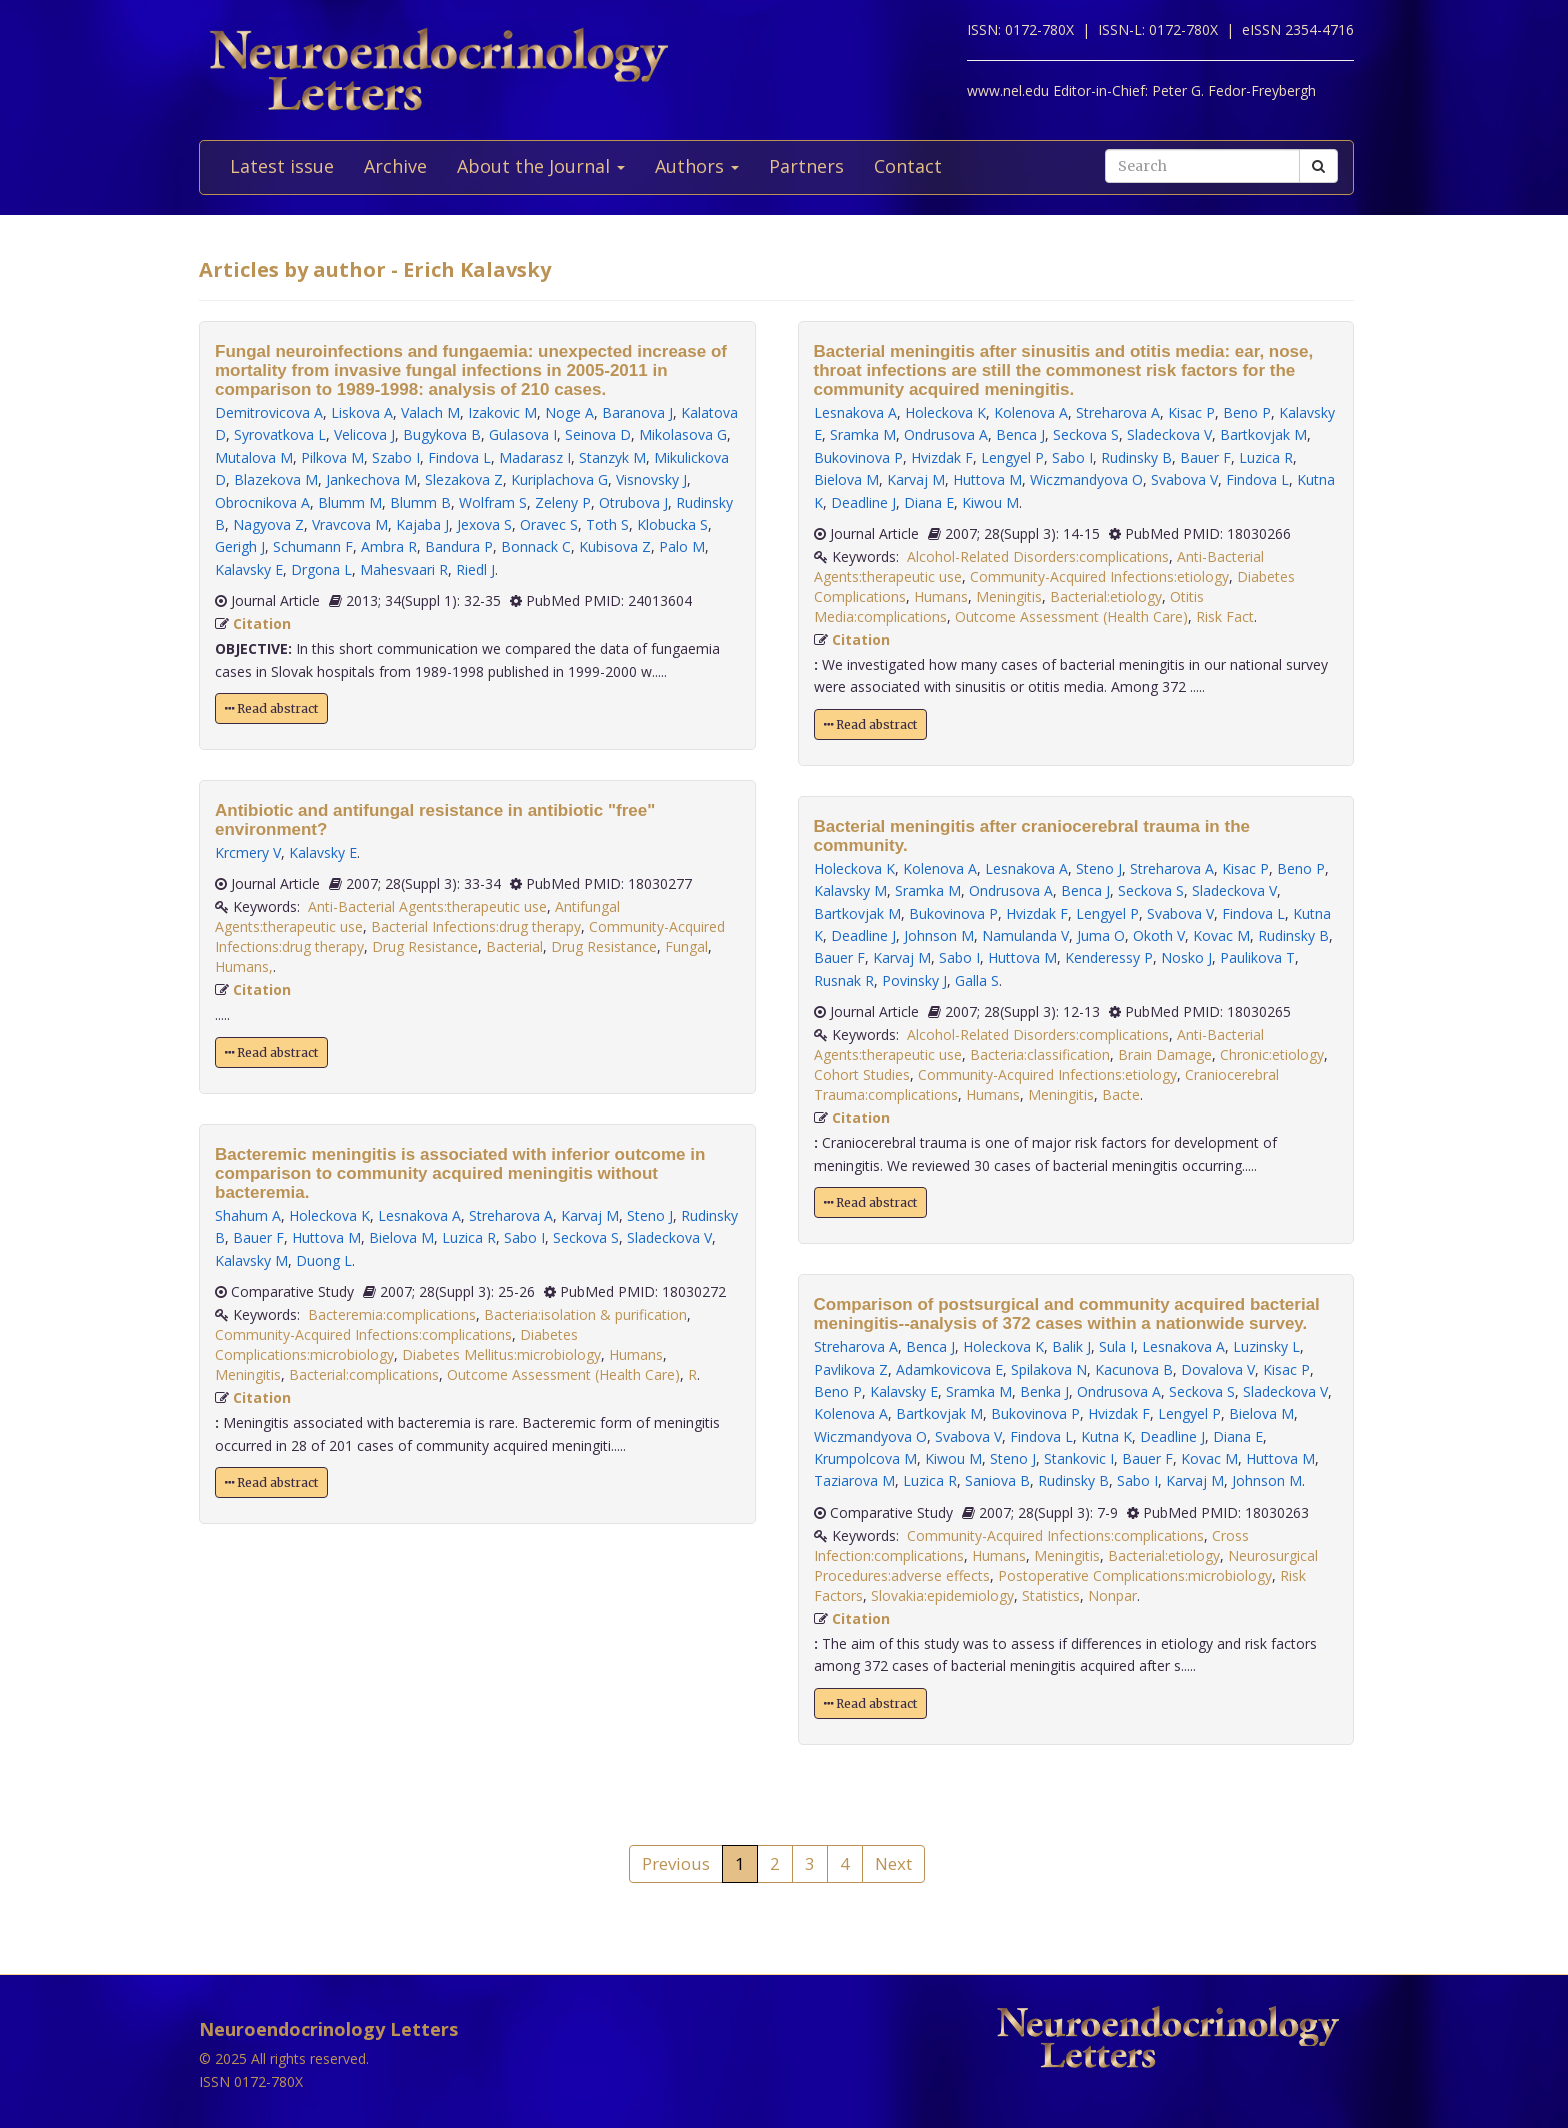 This screenshot has width=1568, height=2128. I want to click on Ondrusova A, so click(946, 434).